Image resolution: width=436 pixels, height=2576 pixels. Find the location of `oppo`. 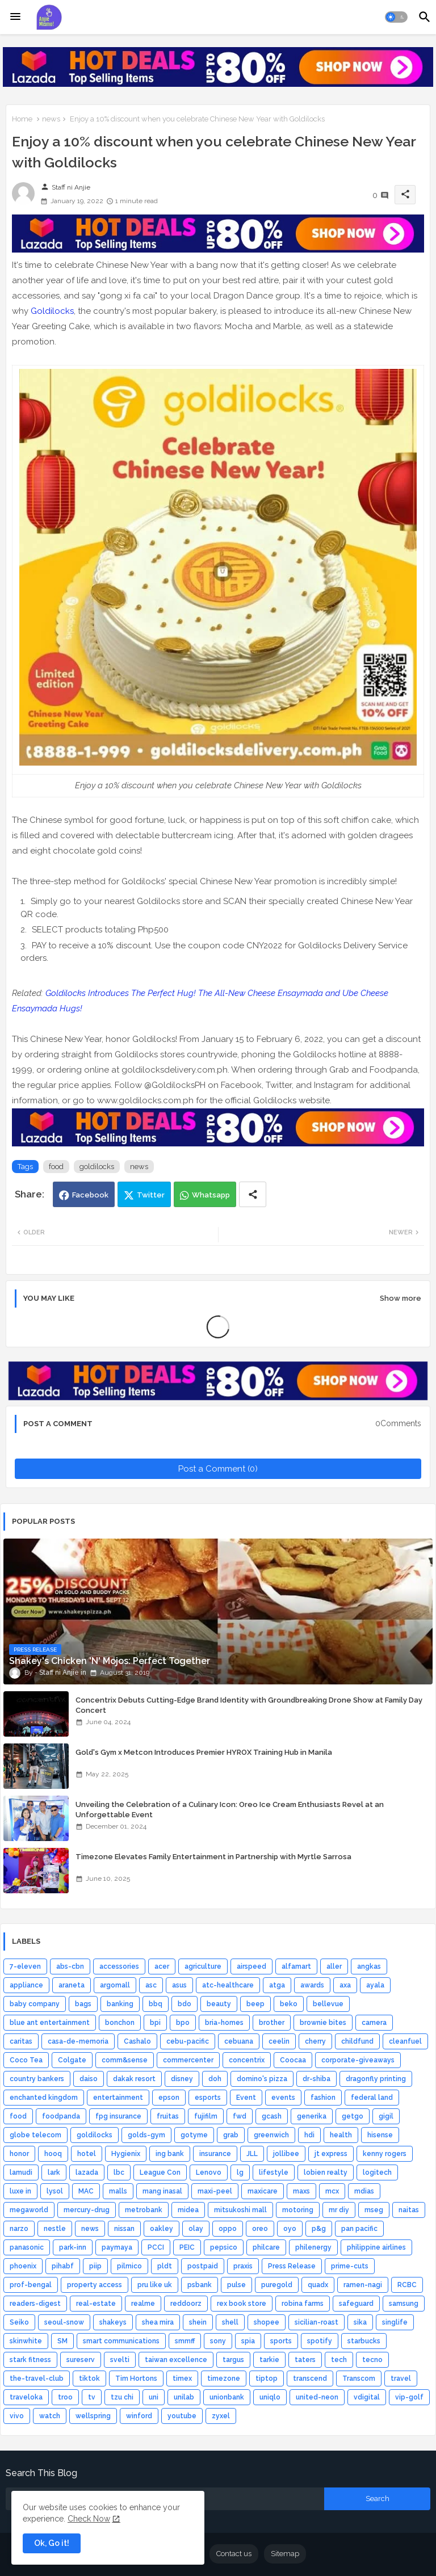

oppo is located at coordinates (228, 2229).